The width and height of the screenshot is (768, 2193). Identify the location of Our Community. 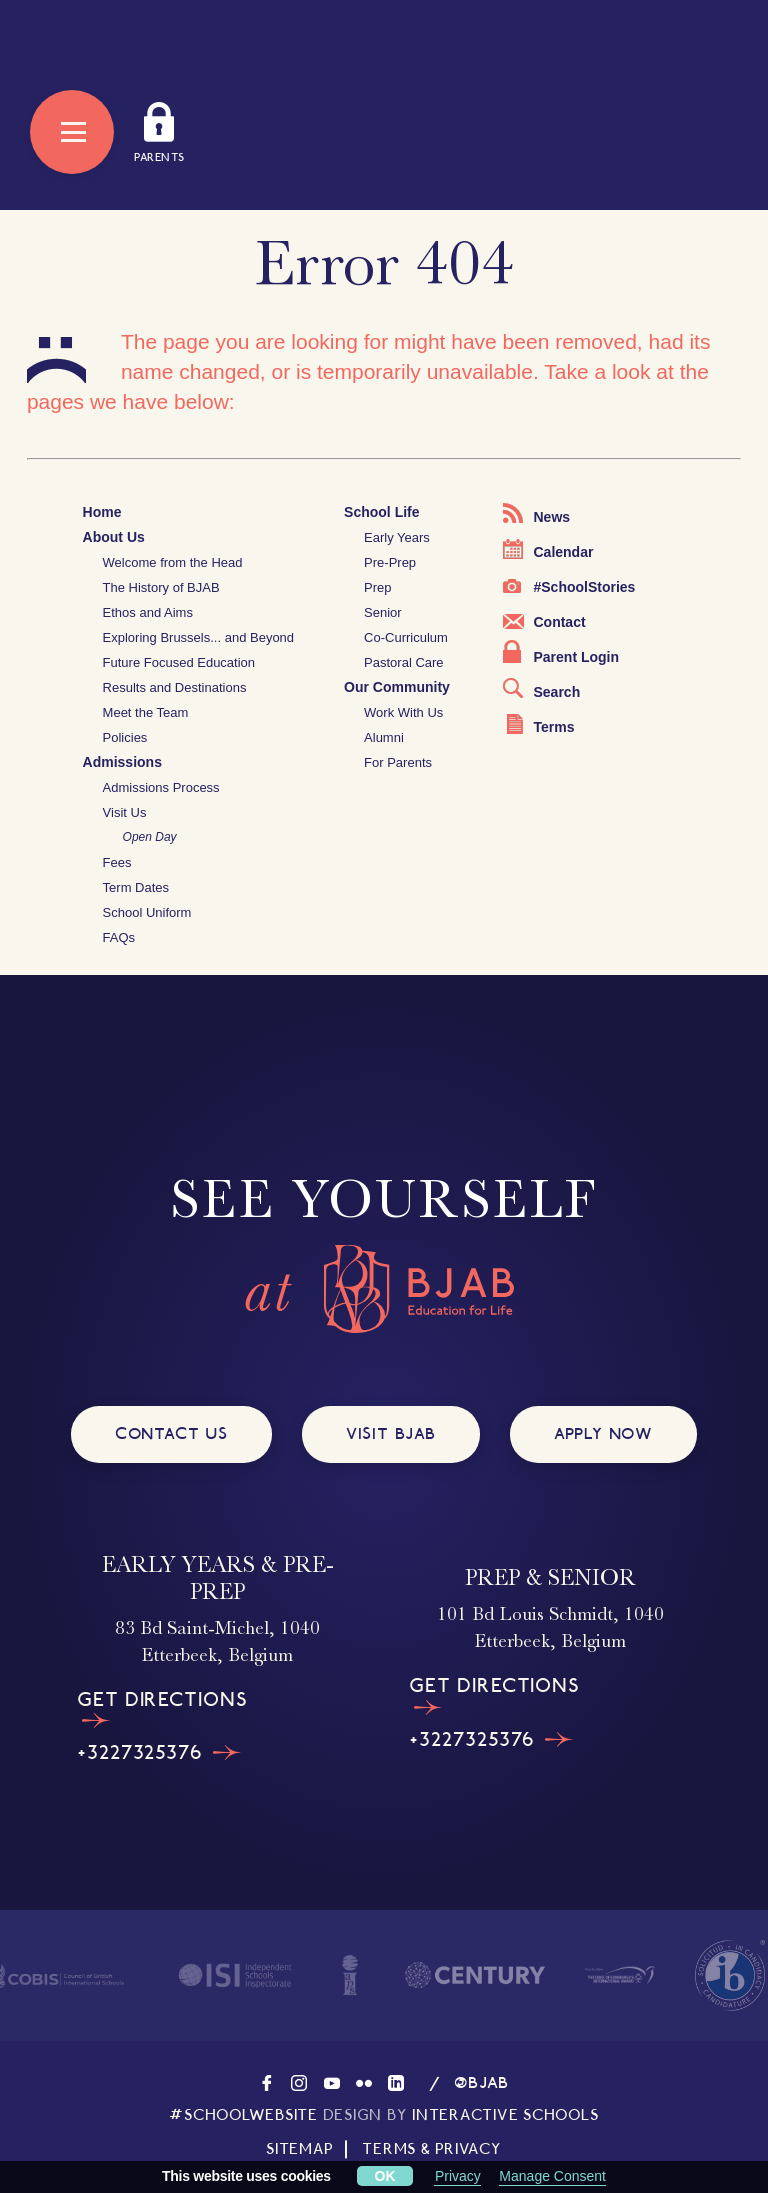
(397, 687).